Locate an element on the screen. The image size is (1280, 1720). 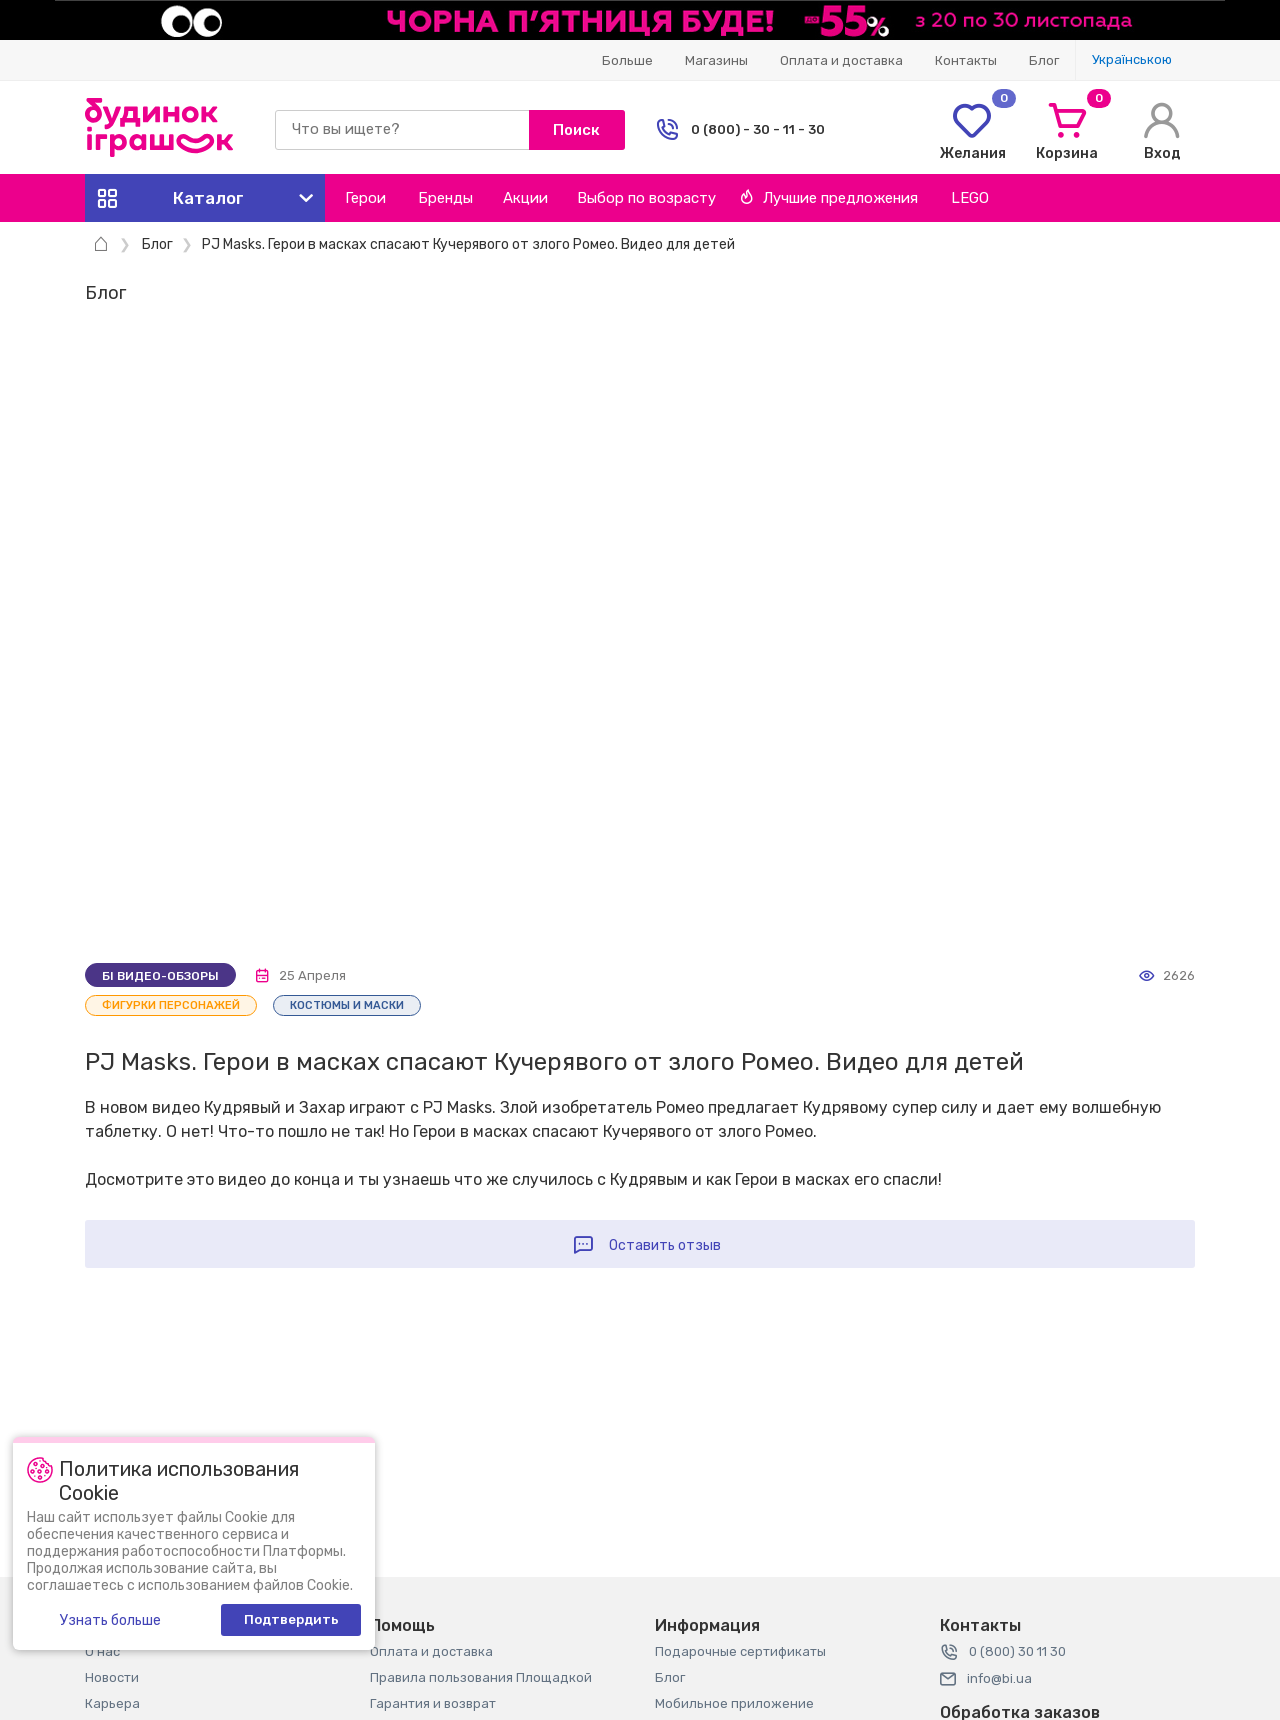
Больше is located at coordinates (627, 60).